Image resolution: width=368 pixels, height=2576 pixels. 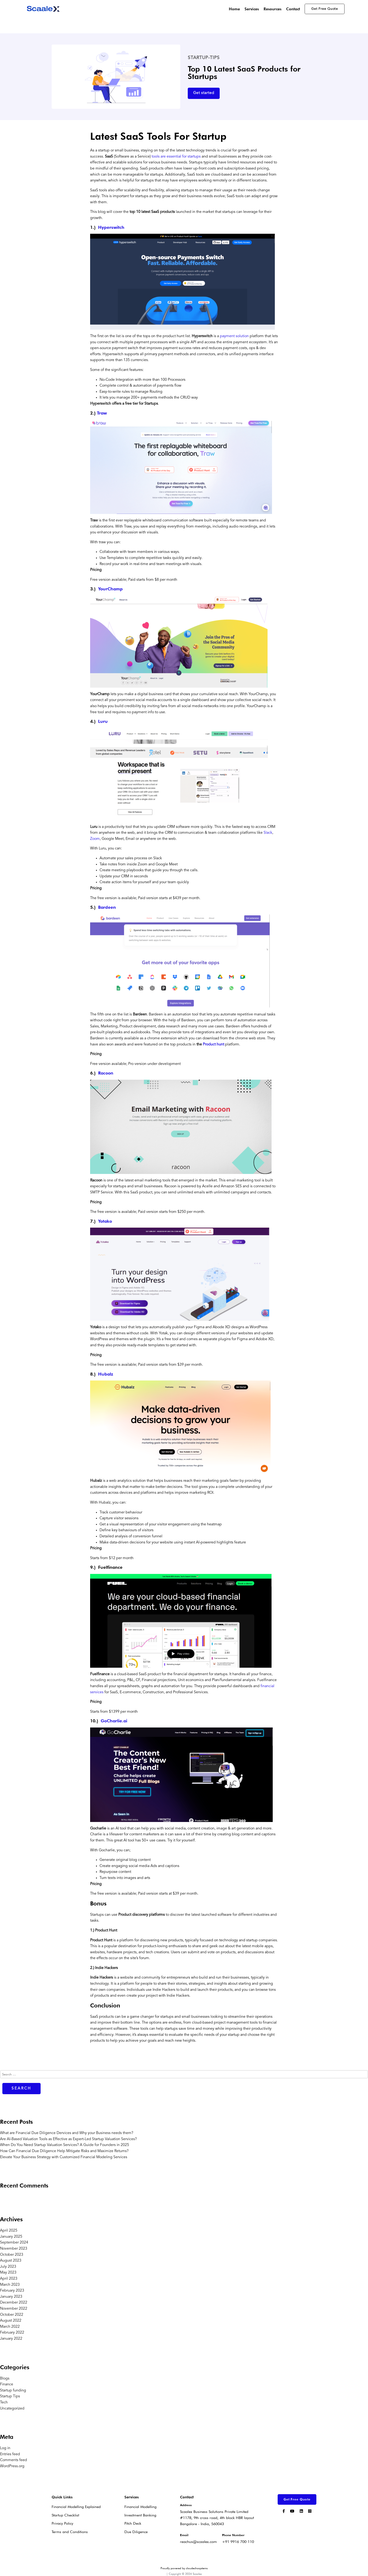 What do you see at coordinates (13, 2309) in the screenshot?
I see `November 2022` at bounding box center [13, 2309].